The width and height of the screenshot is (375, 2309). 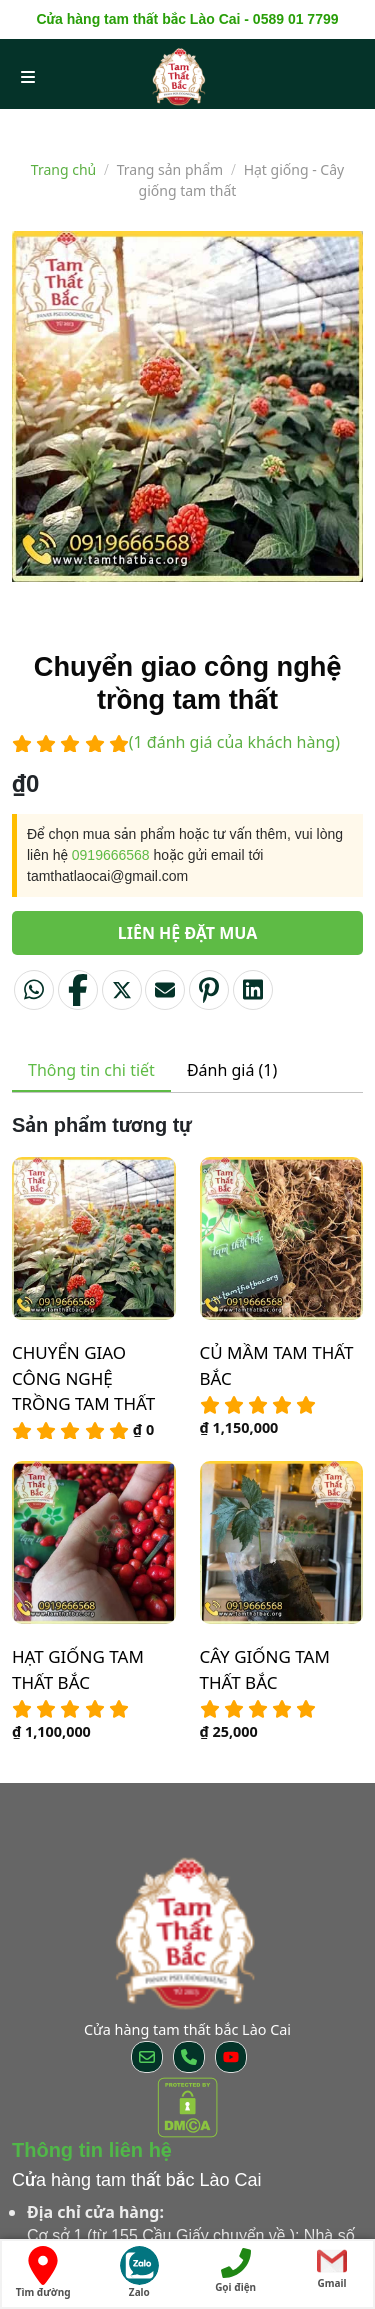 I want to click on [menu open], so click(x=28, y=76).